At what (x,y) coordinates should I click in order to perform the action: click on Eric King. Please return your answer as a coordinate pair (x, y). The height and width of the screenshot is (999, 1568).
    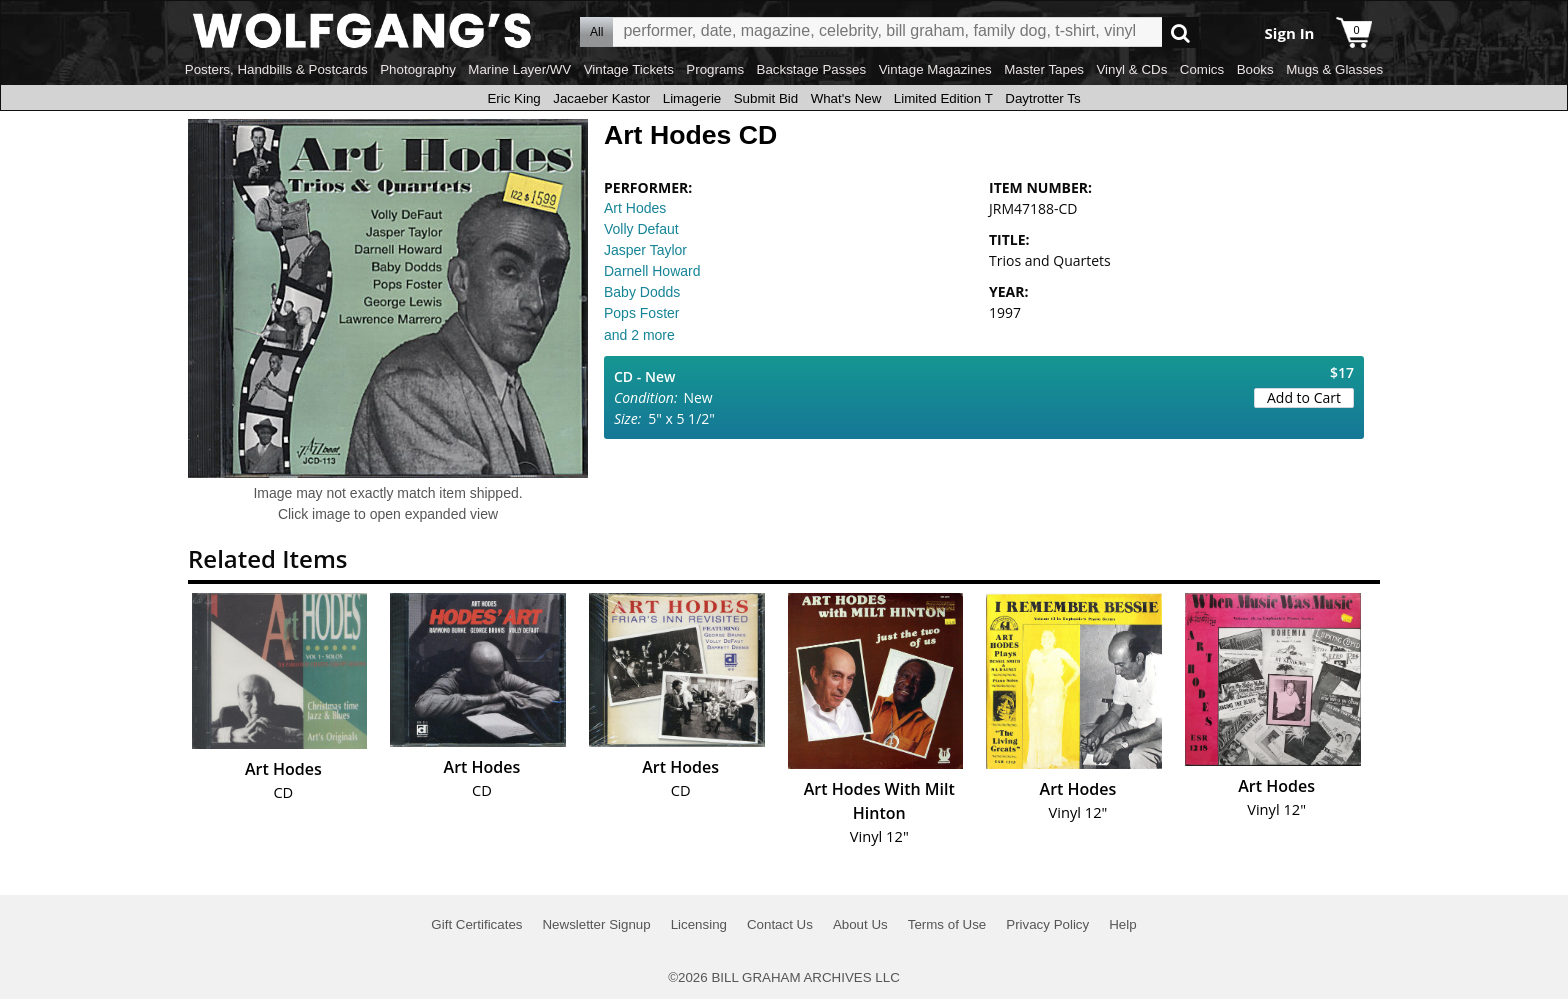
    Looking at the image, I should click on (513, 98).